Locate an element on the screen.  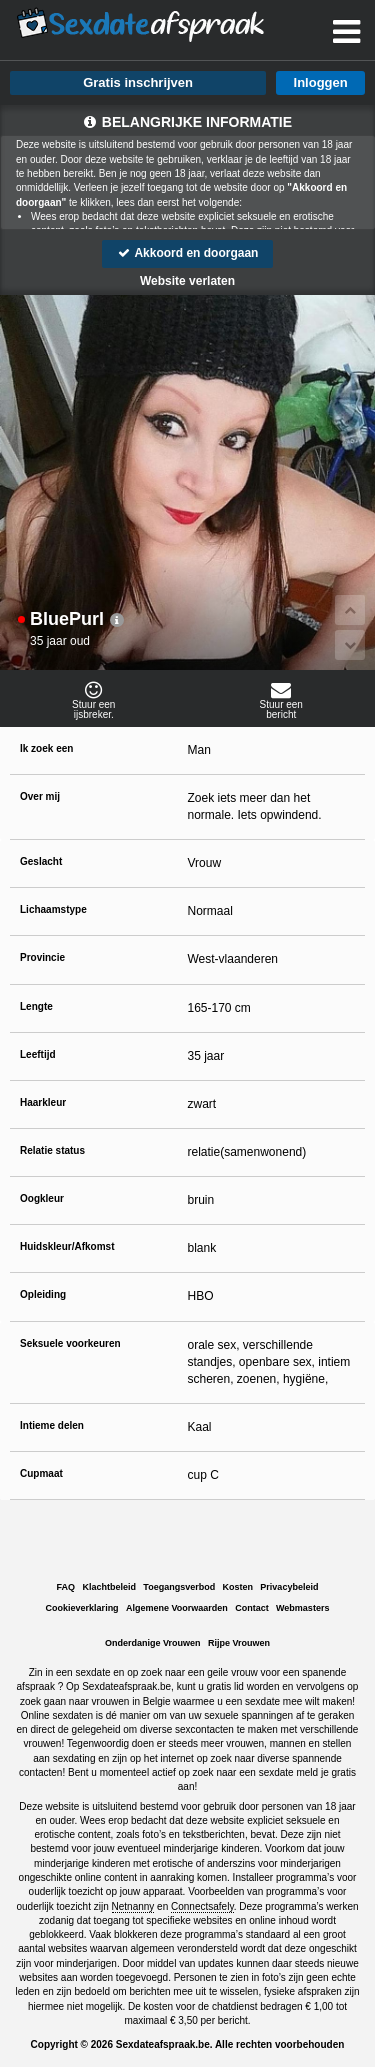
Ik zoek een is located at coordinates (46, 748).